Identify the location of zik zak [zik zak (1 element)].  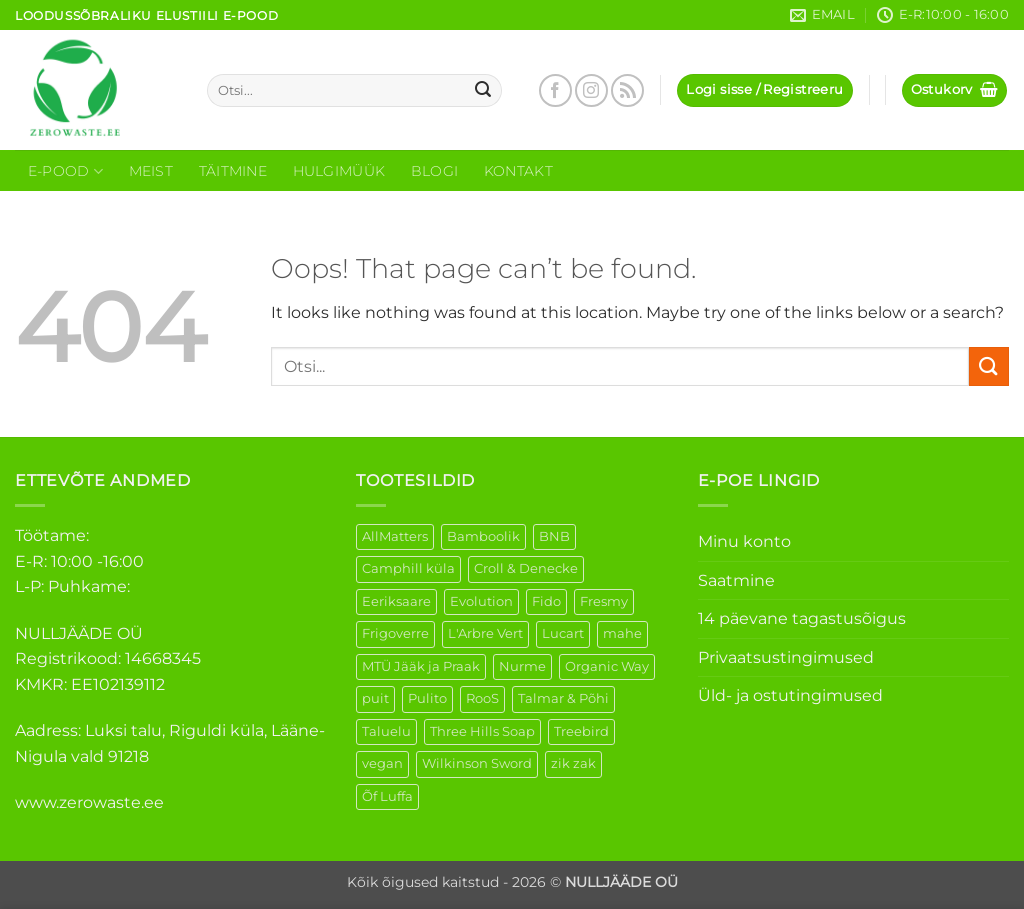
(573, 763).